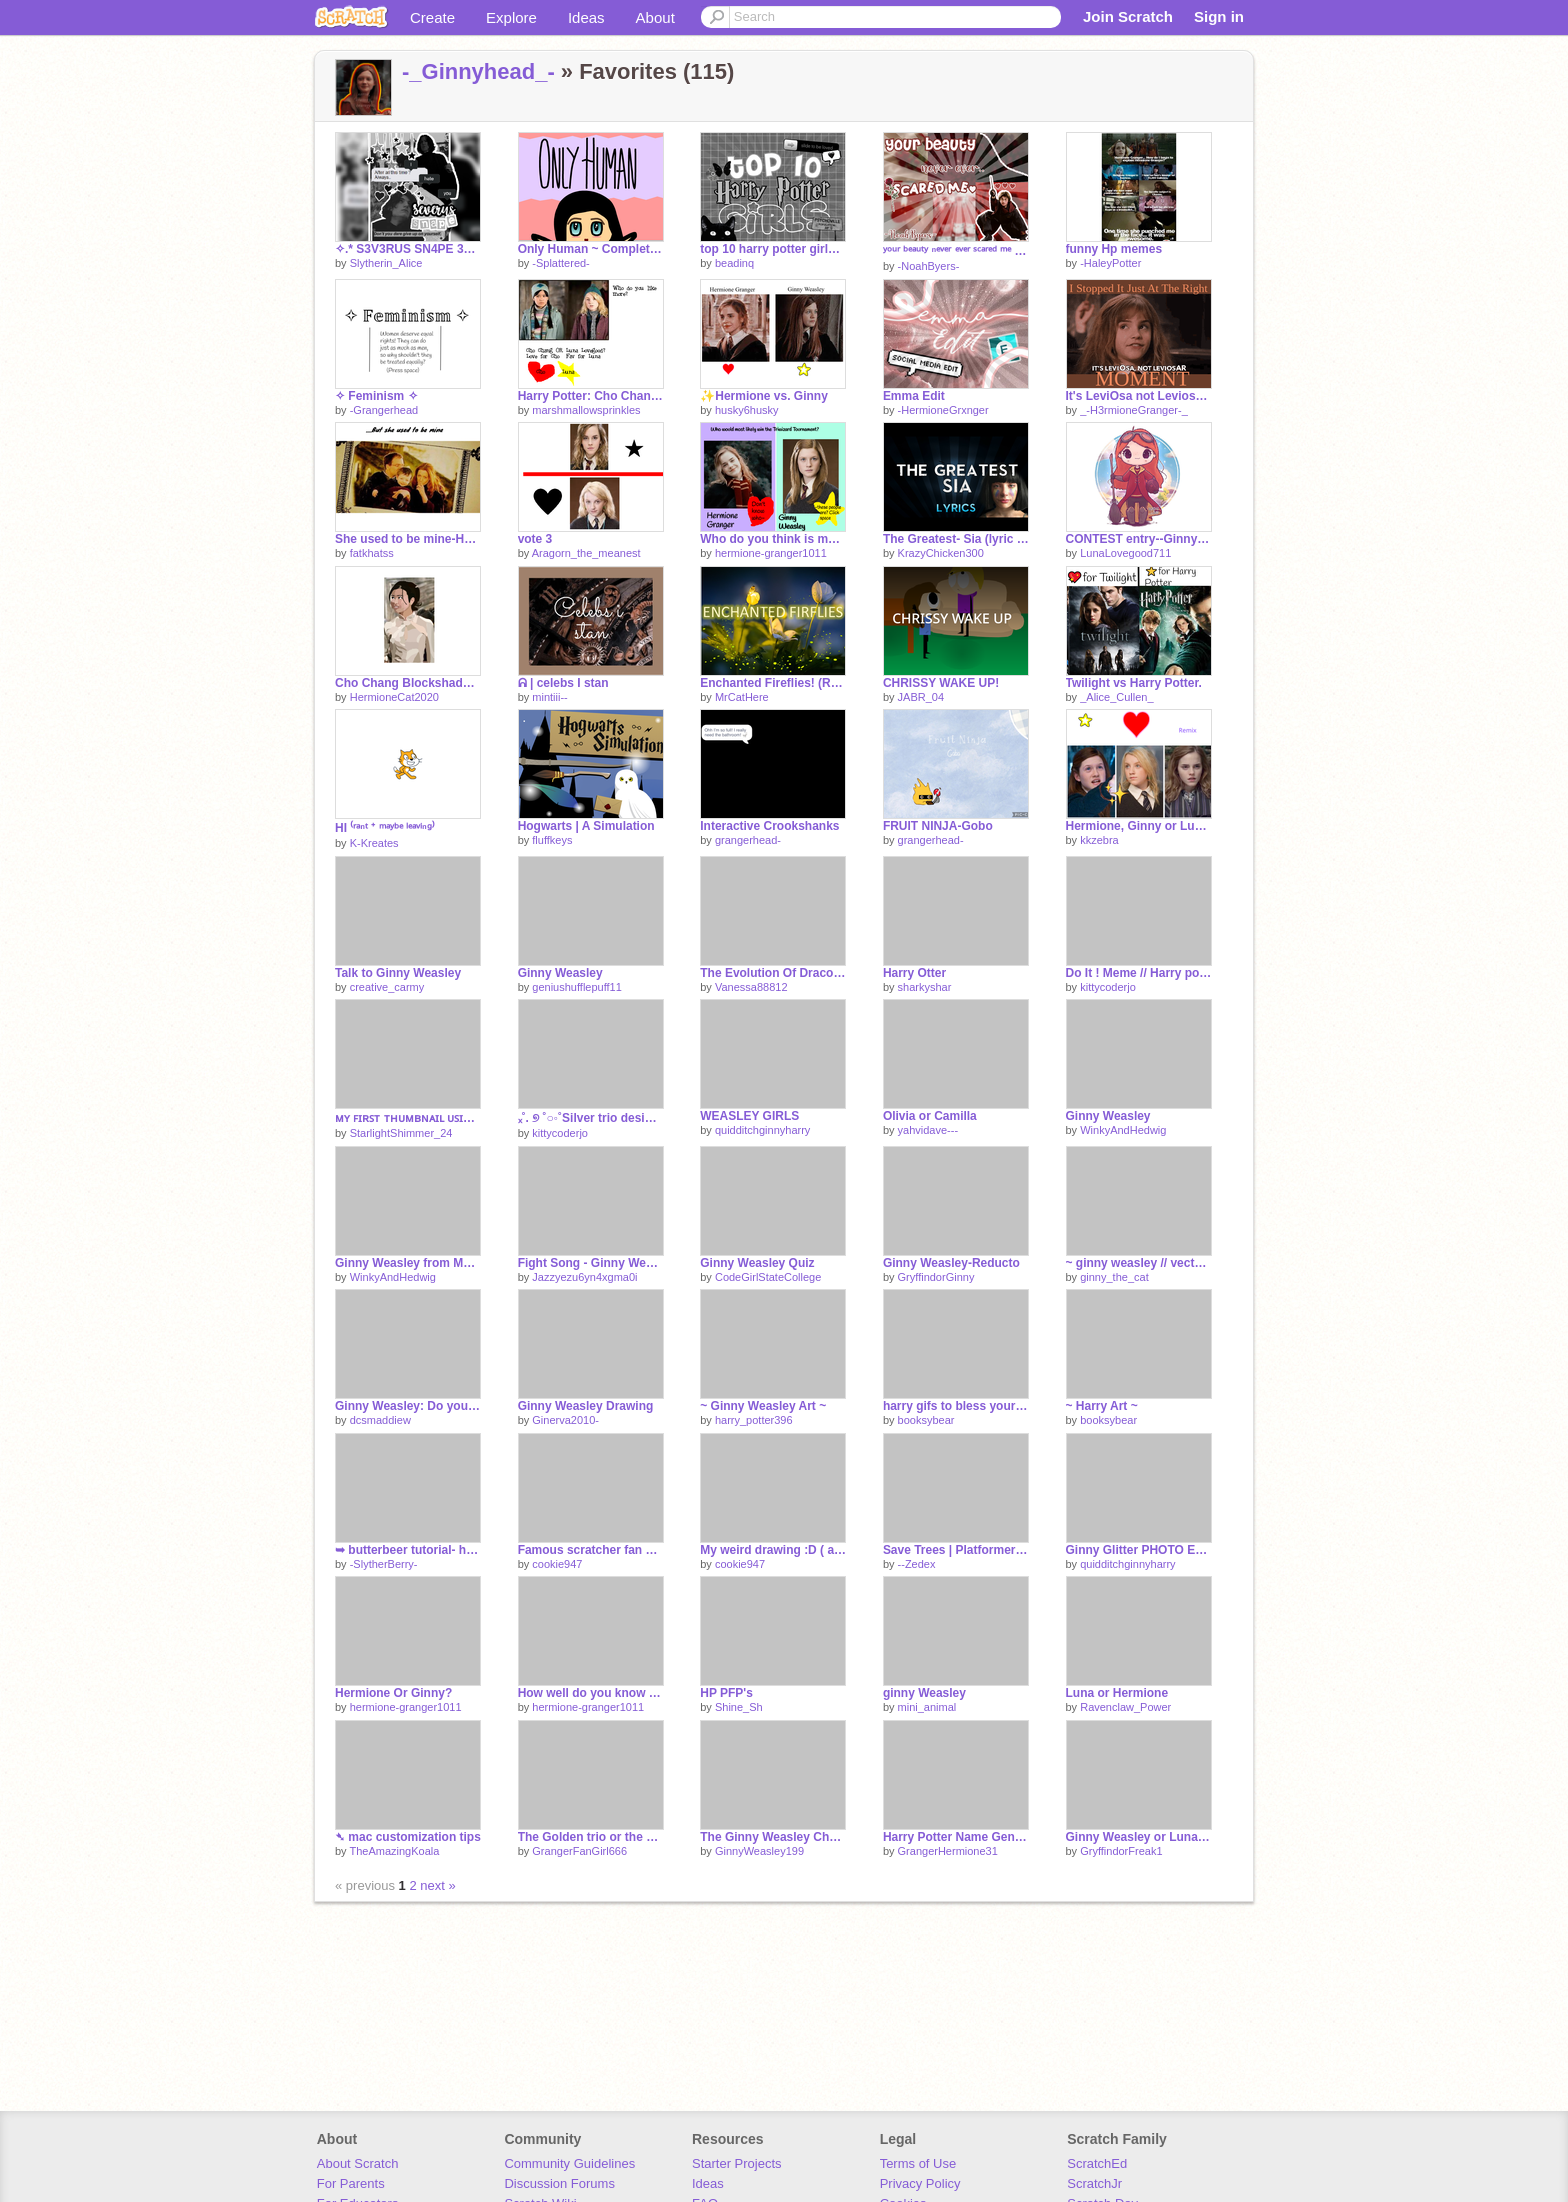  Describe the element at coordinates (1125, 1707) in the screenshot. I see `Ravenclaw_Power` at that location.